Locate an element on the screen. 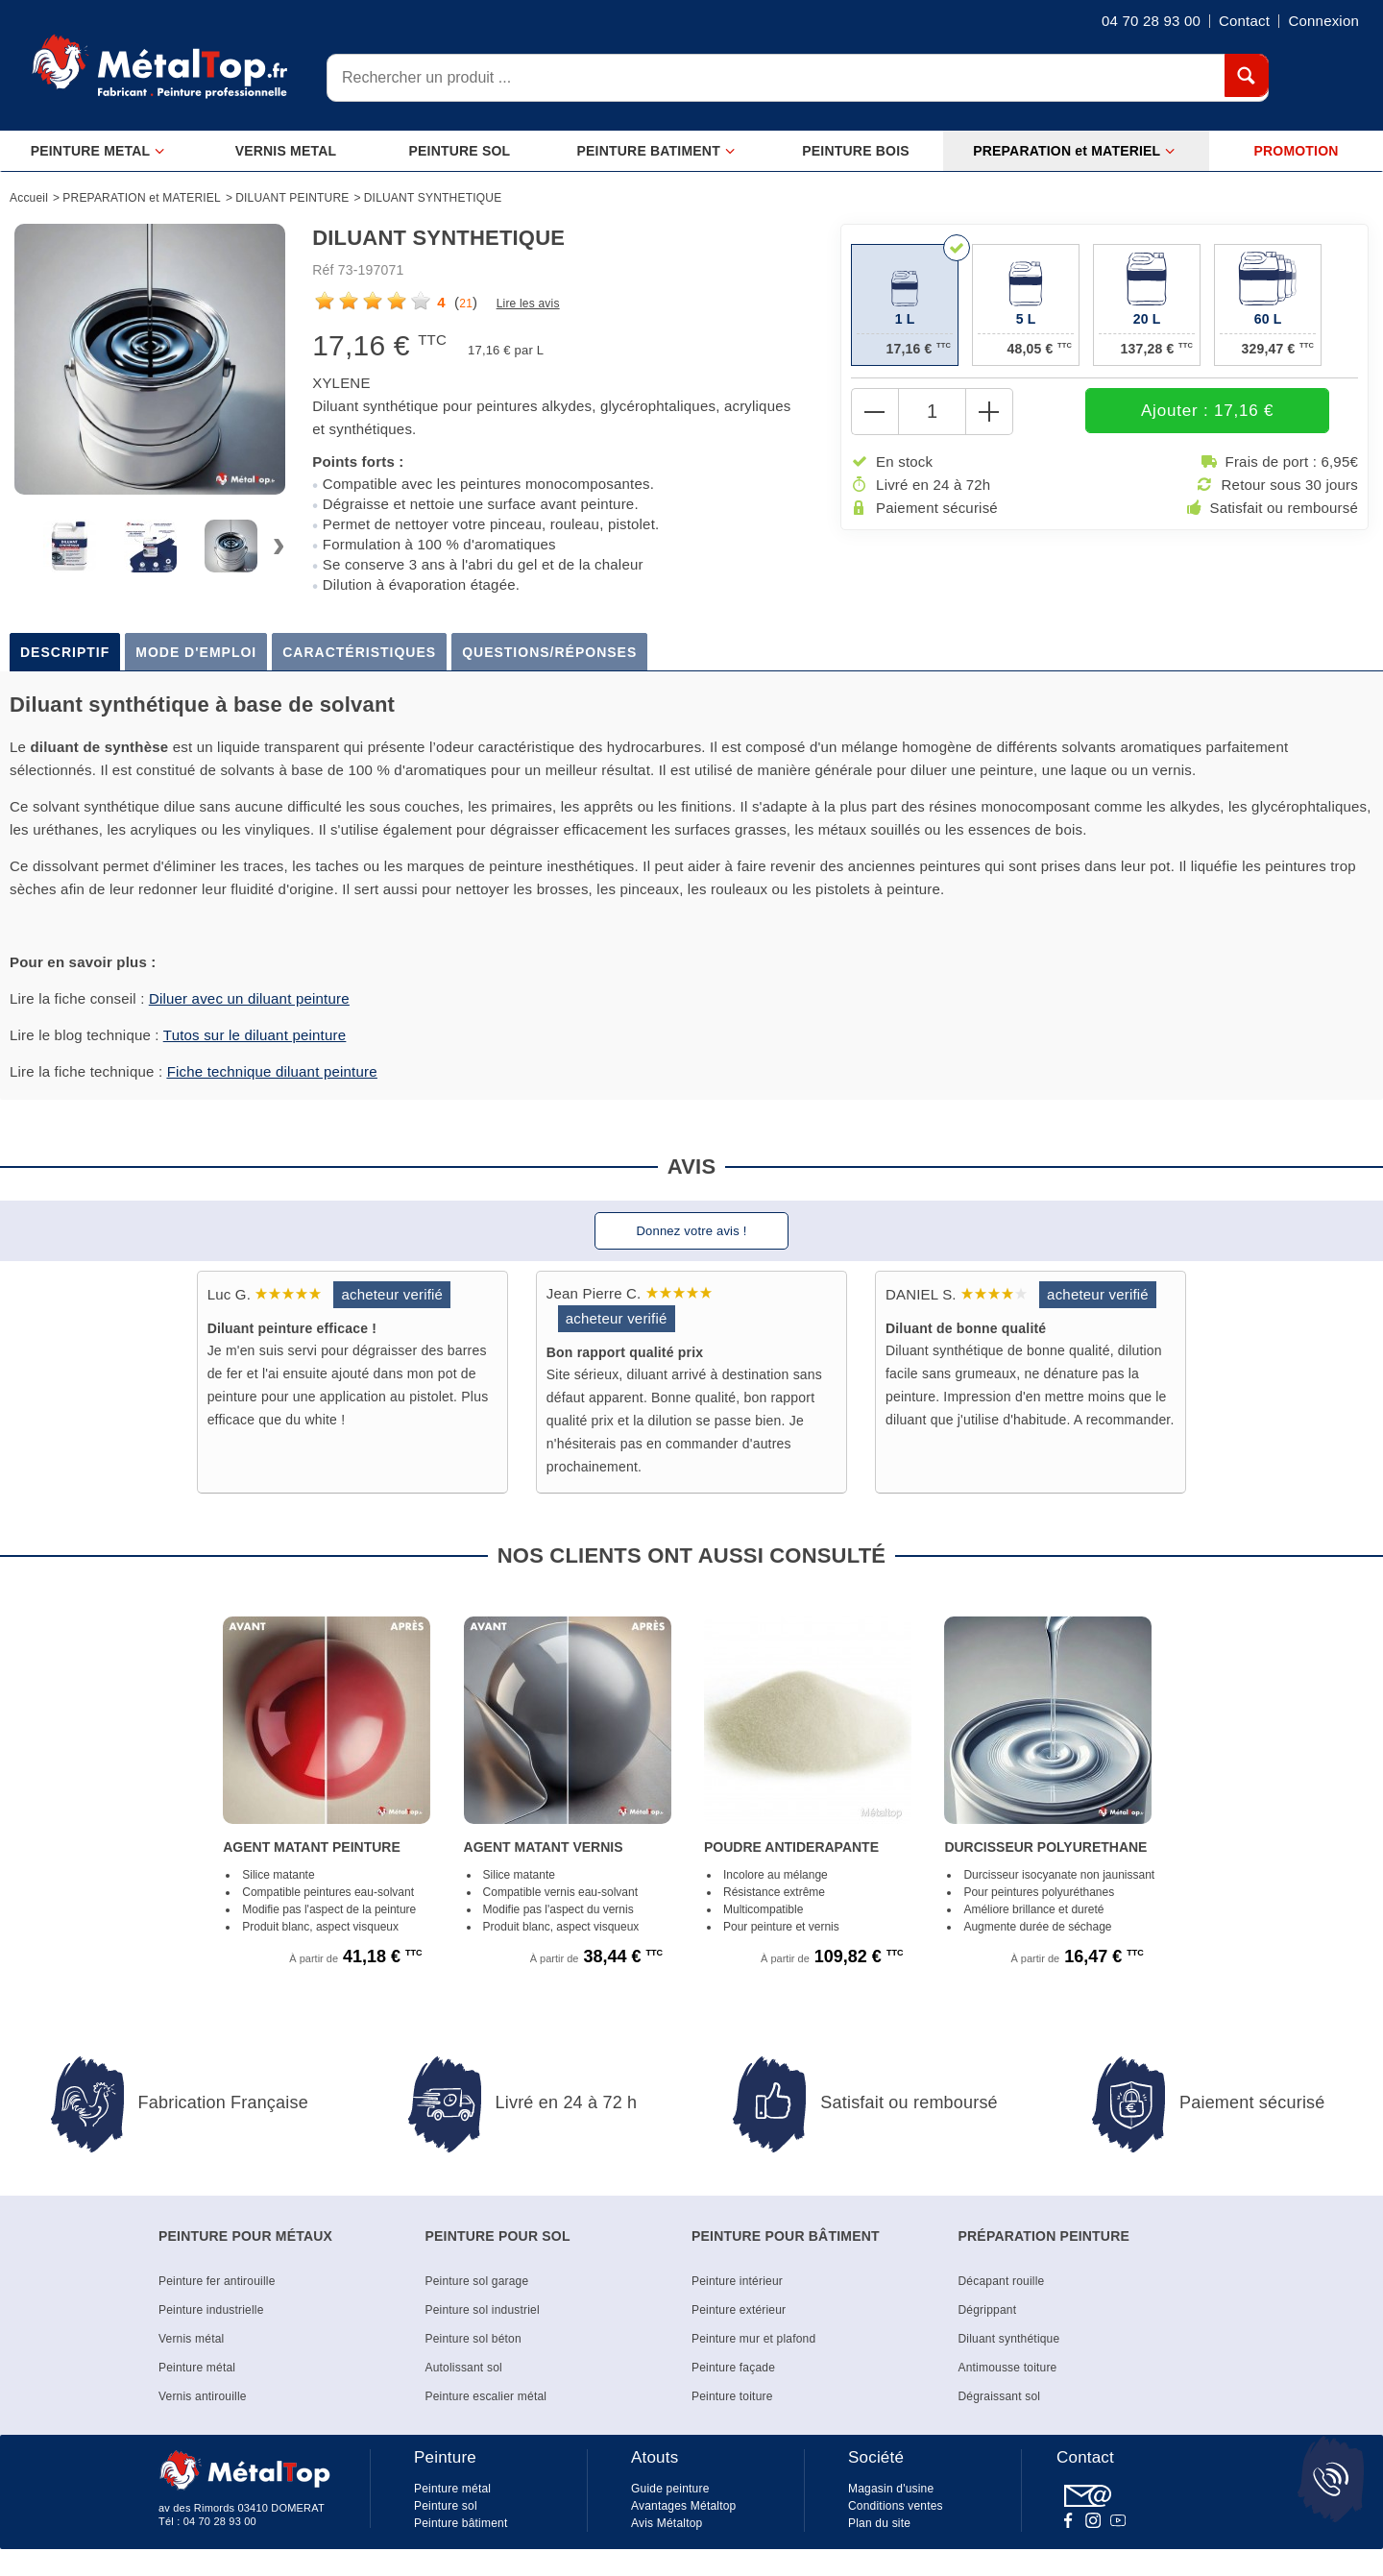 The height and width of the screenshot is (2576, 1383). Avantages Métaltop is located at coordinates (683, 2506).